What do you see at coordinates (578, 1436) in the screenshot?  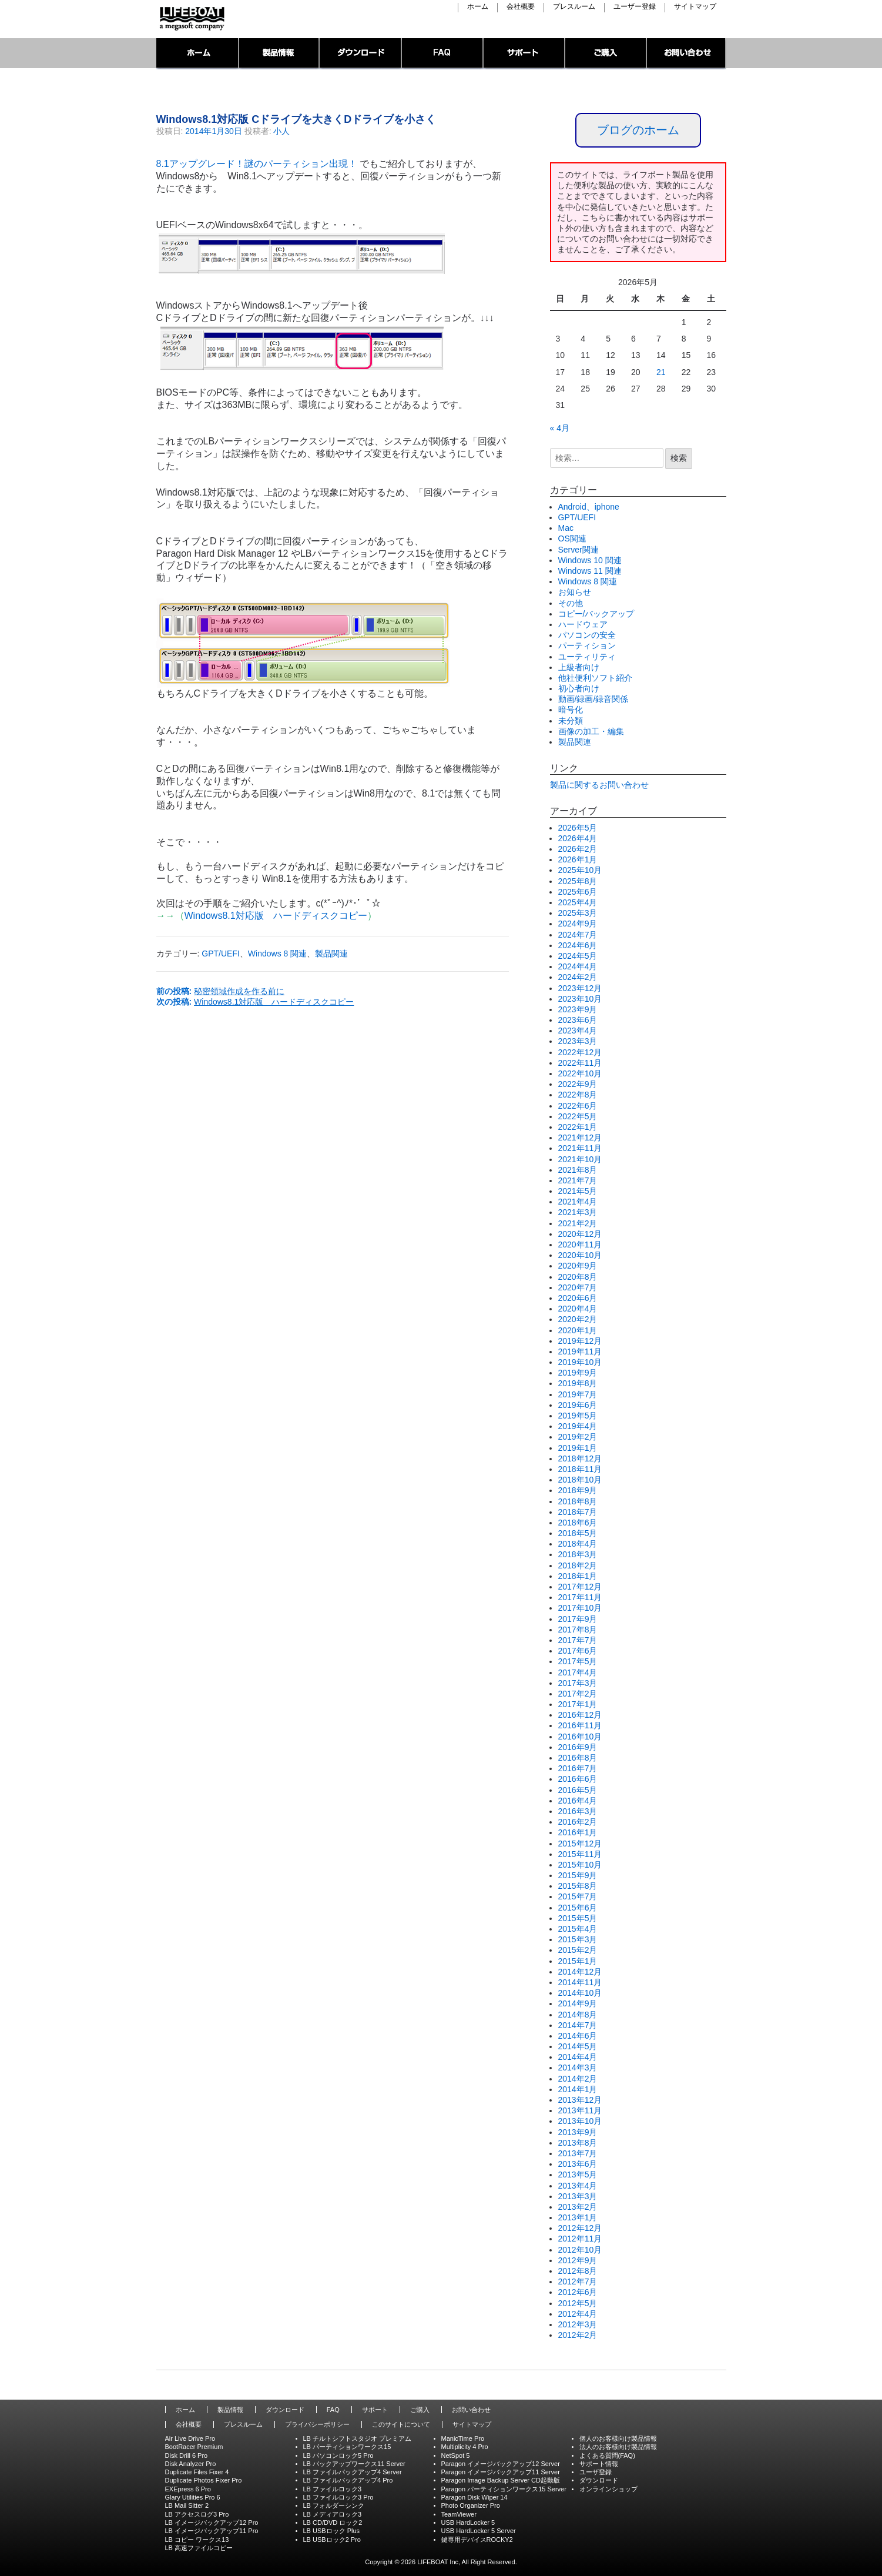 I see `2019年2月` at bounding box center [578, 1436].